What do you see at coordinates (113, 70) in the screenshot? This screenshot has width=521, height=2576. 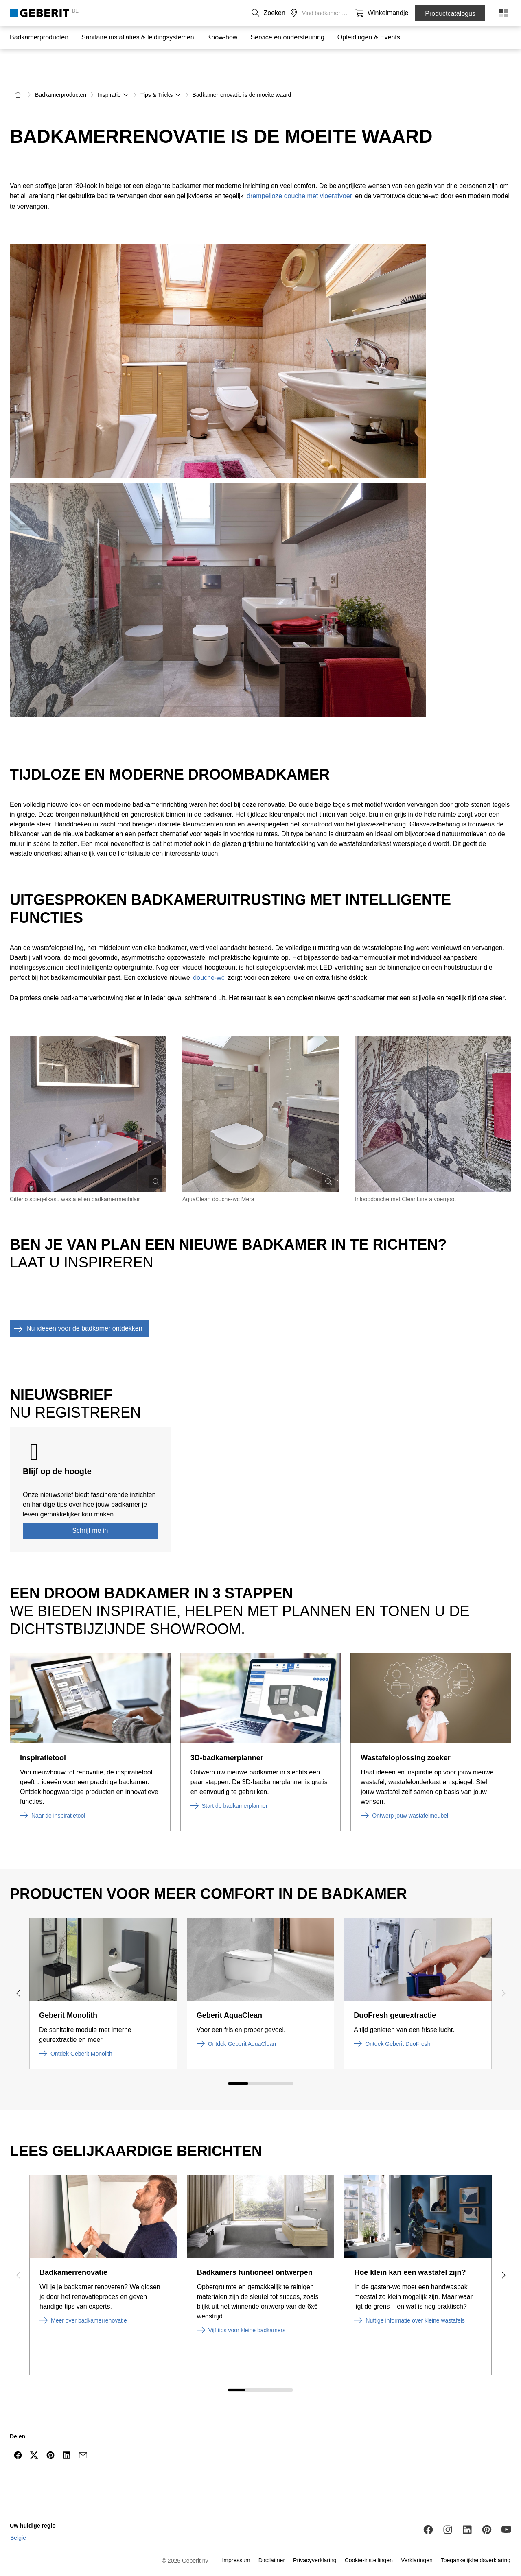 I see `Inspiratie` at bounding box center [113, 70].